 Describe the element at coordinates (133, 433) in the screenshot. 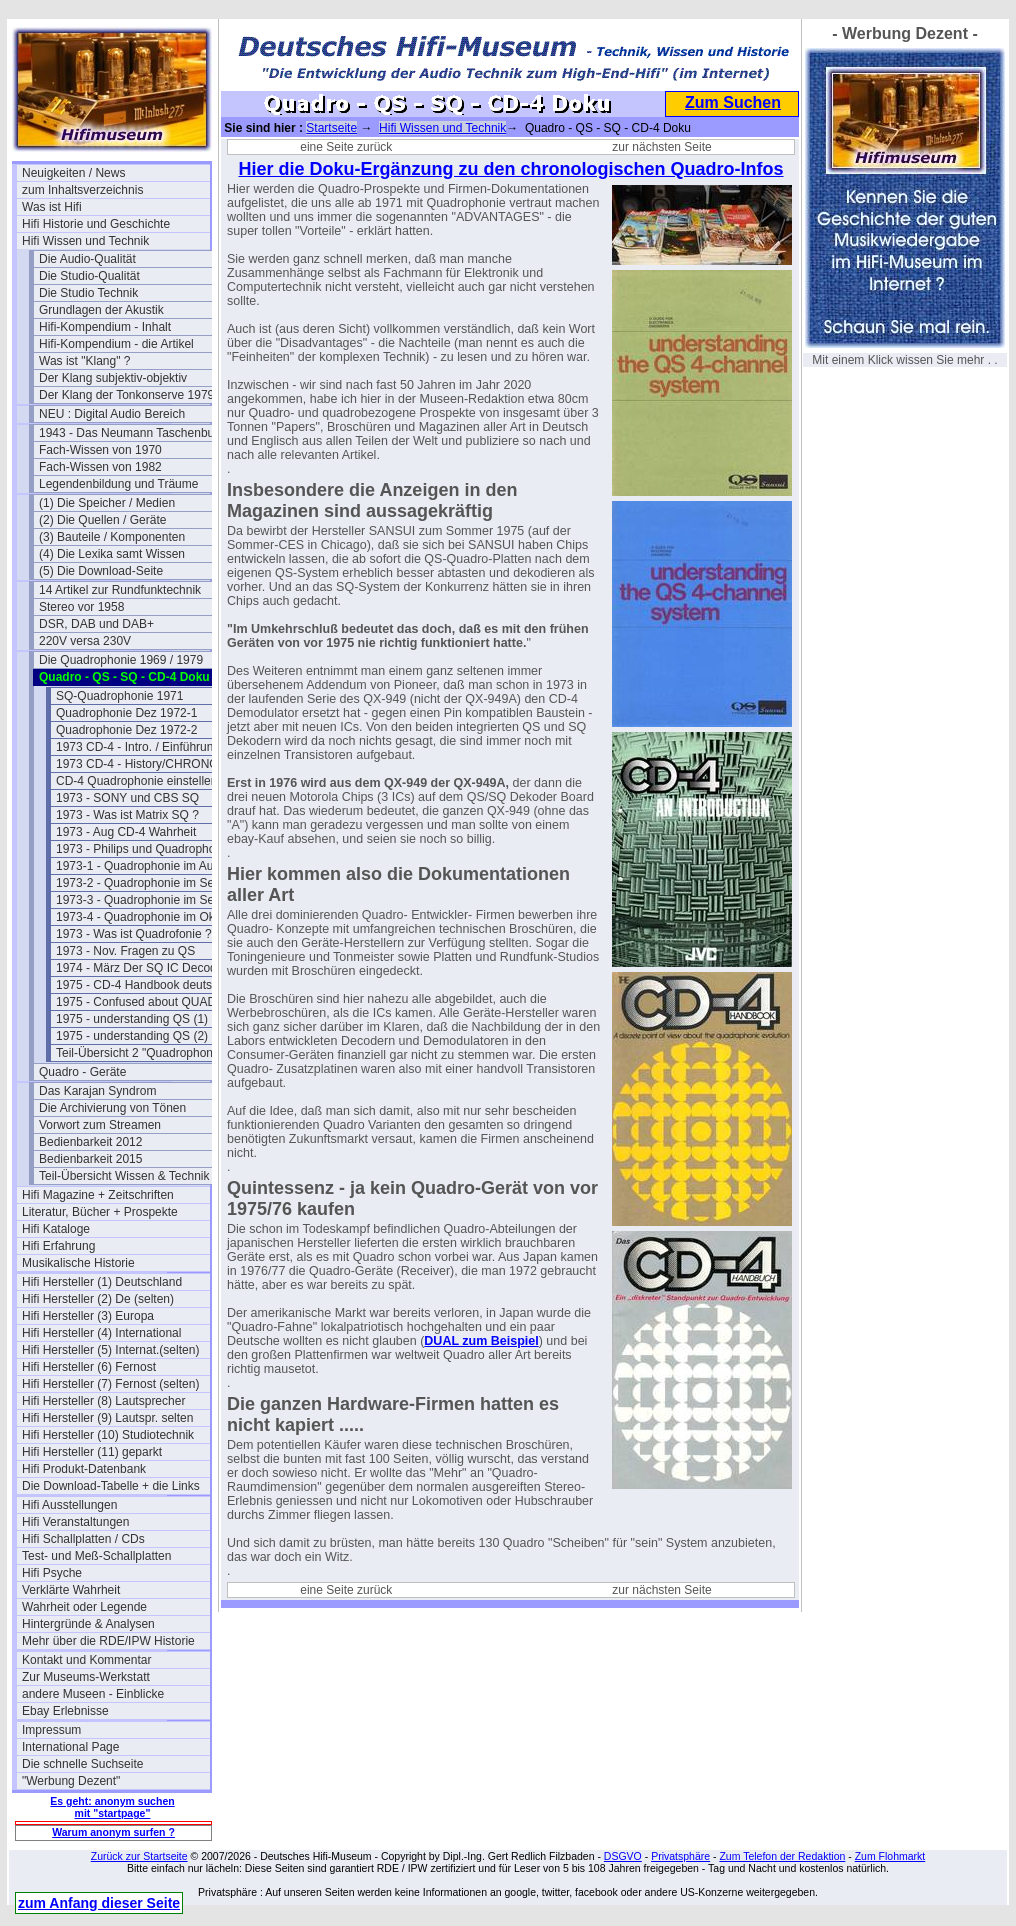

I see `1943 - Das Neumann Taschenbuch` at that location.